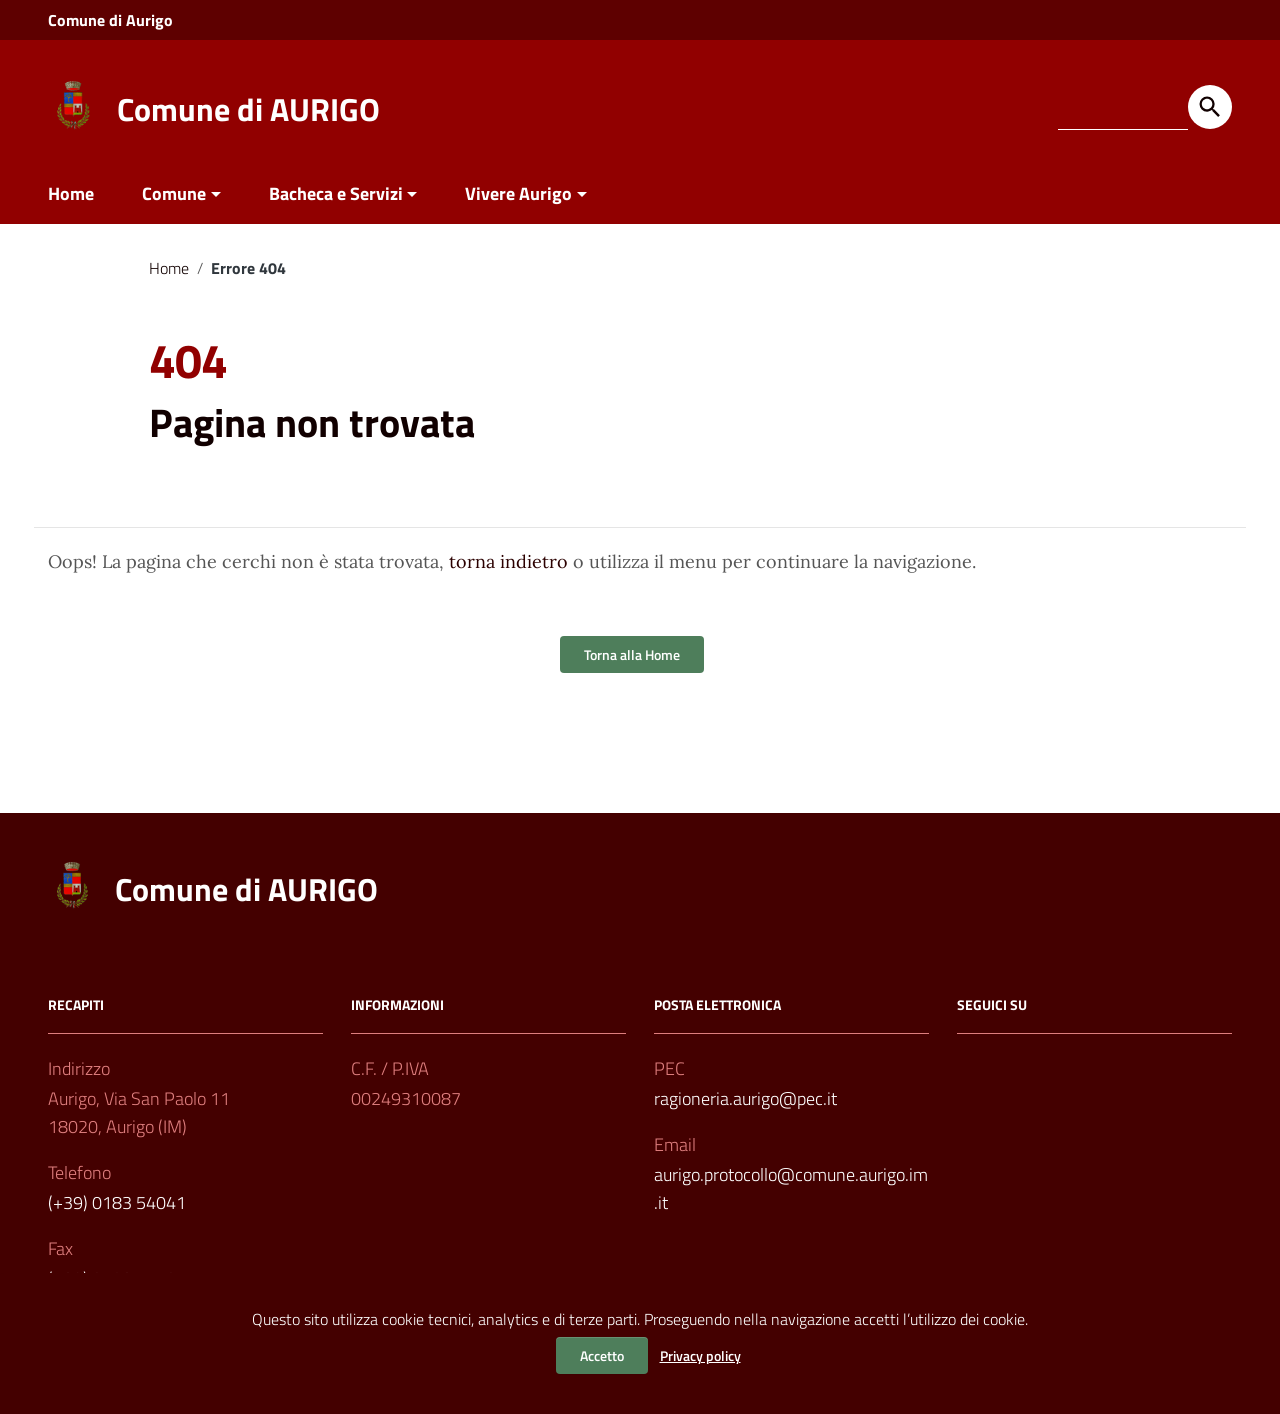 Image resolution: width=1280 pixels, height=1414 pixels. I want to click on [Avvia la ricerca], so click(1210, 107).